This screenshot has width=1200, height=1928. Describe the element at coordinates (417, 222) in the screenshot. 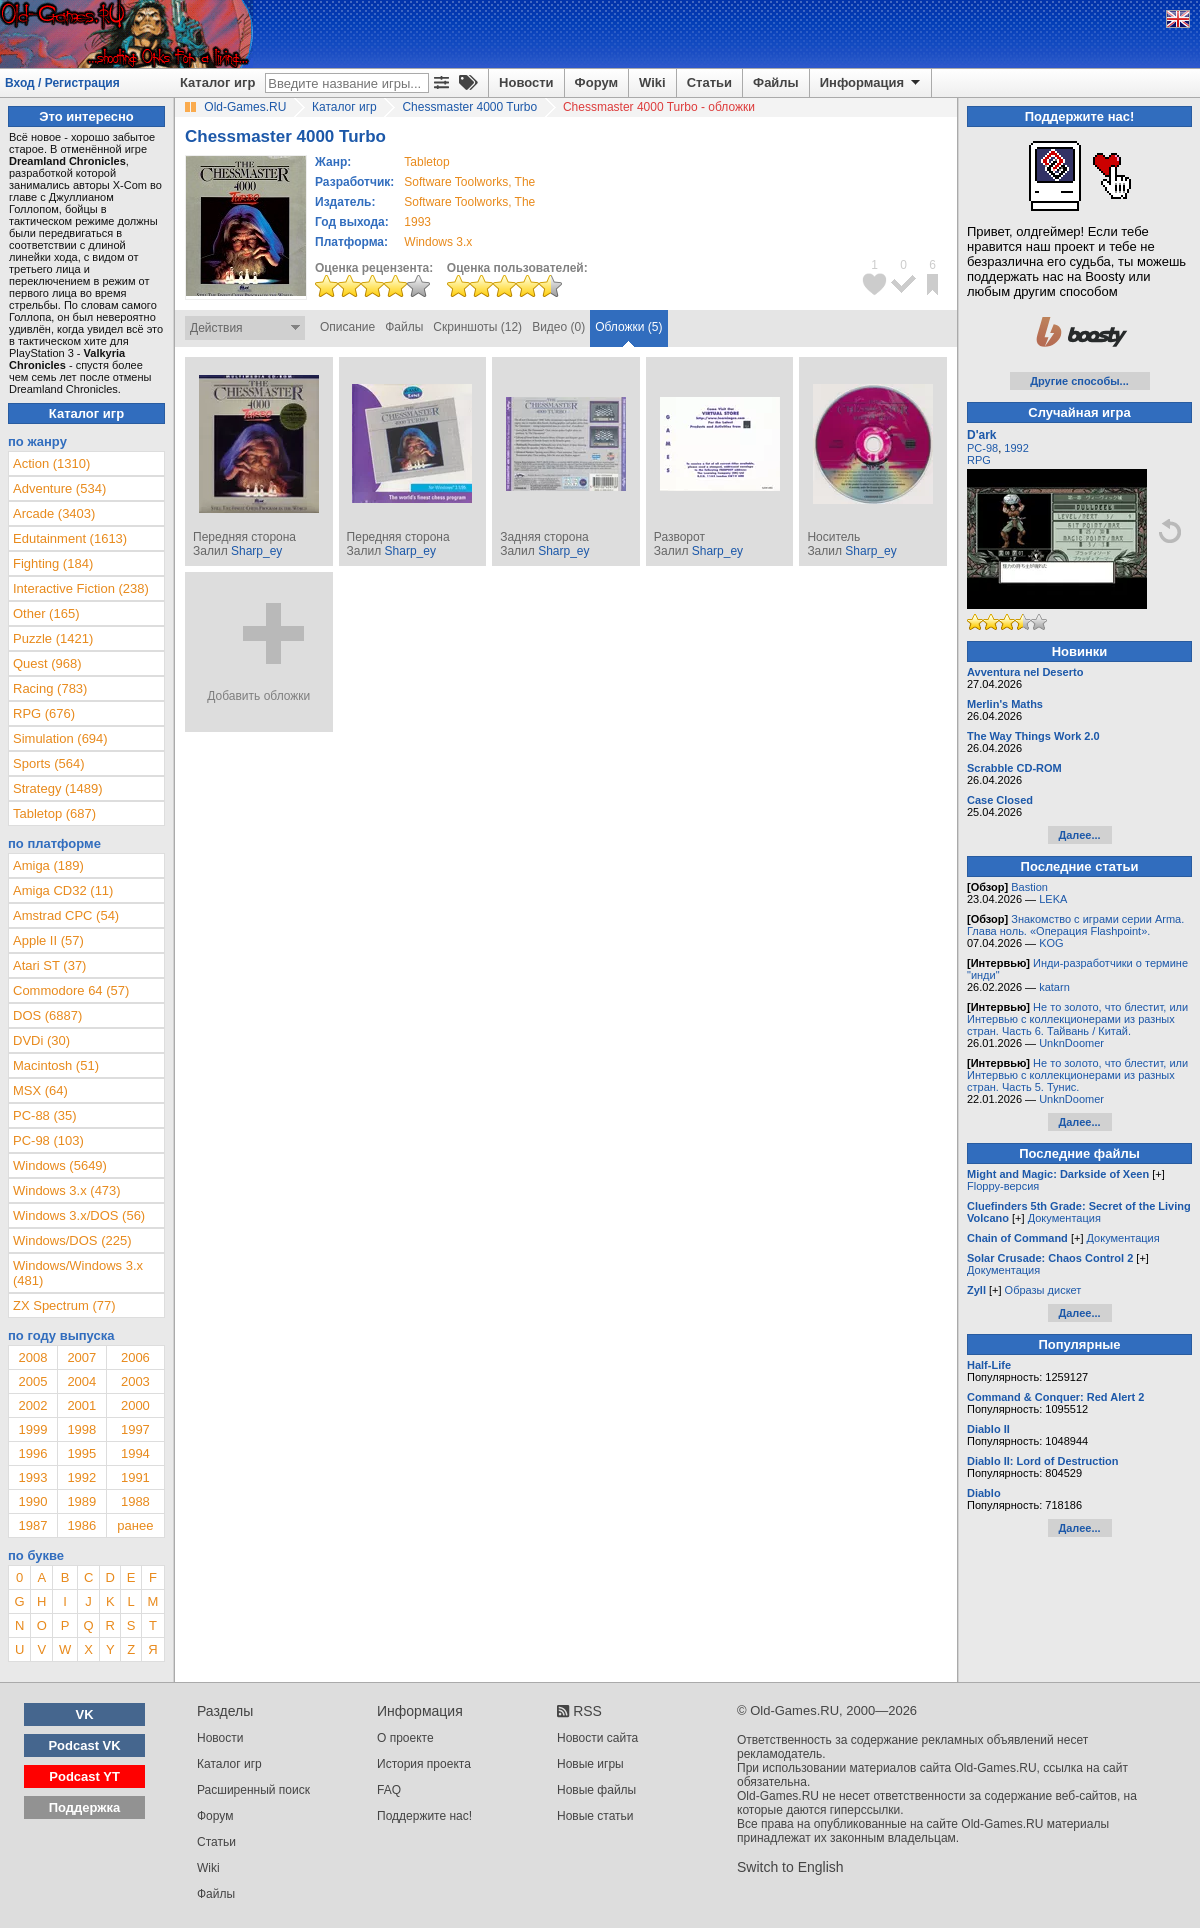

I see `1993` at that location.